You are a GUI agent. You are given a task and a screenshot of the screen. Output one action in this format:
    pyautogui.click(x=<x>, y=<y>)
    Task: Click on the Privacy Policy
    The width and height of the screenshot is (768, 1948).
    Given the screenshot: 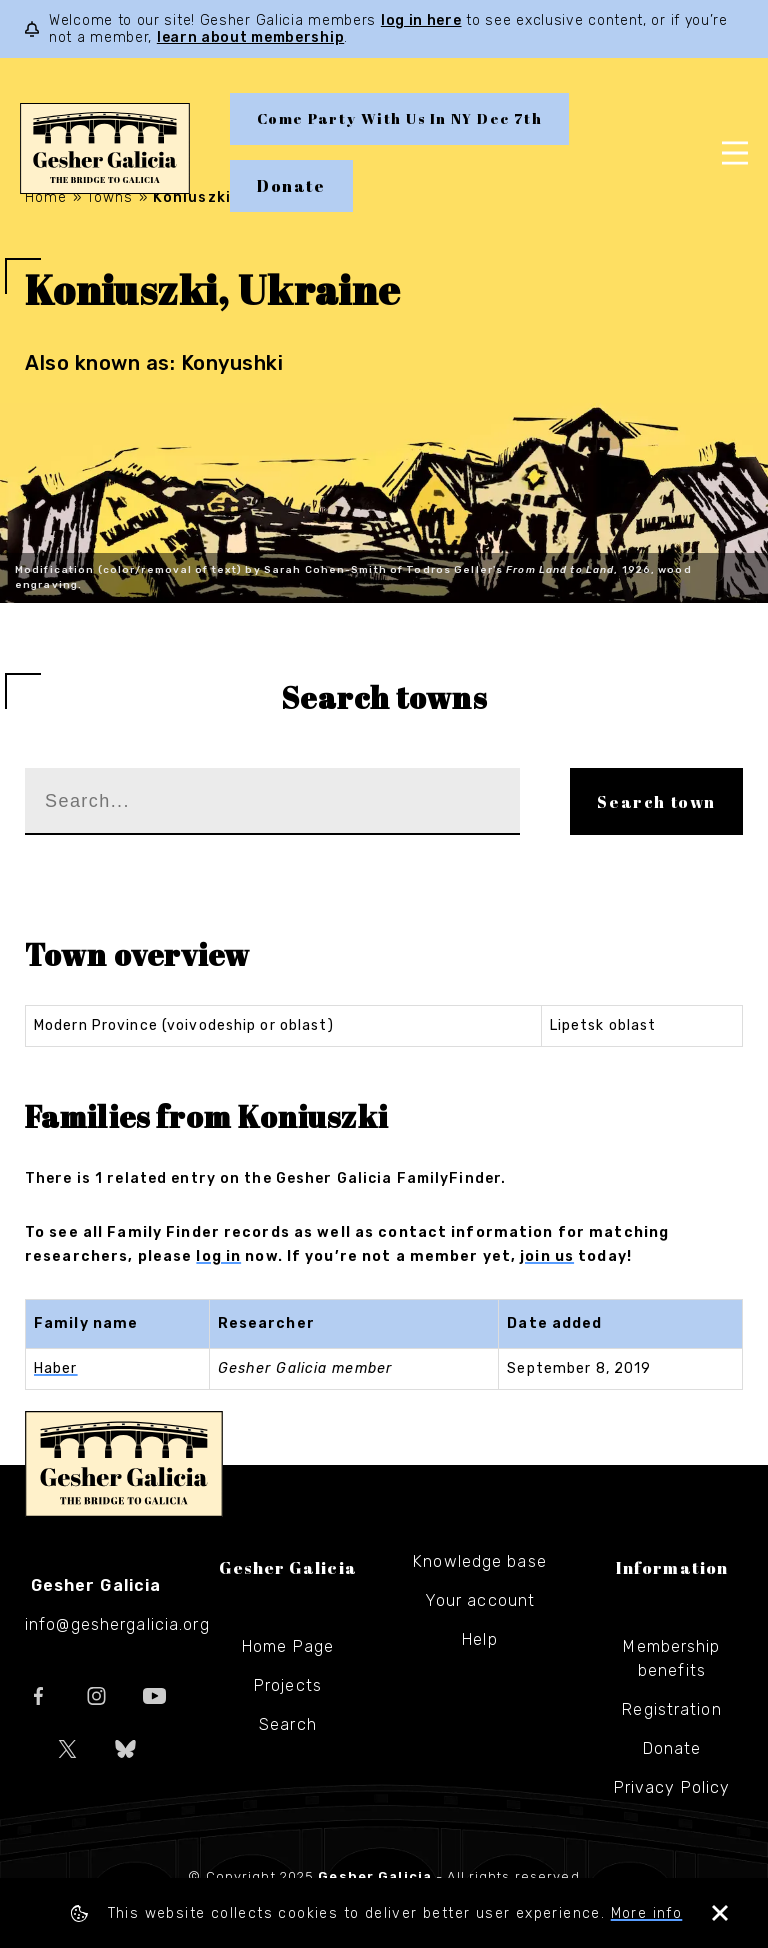 What is the action you would take?
    pyautogui.click(x=672, y=1787)
    